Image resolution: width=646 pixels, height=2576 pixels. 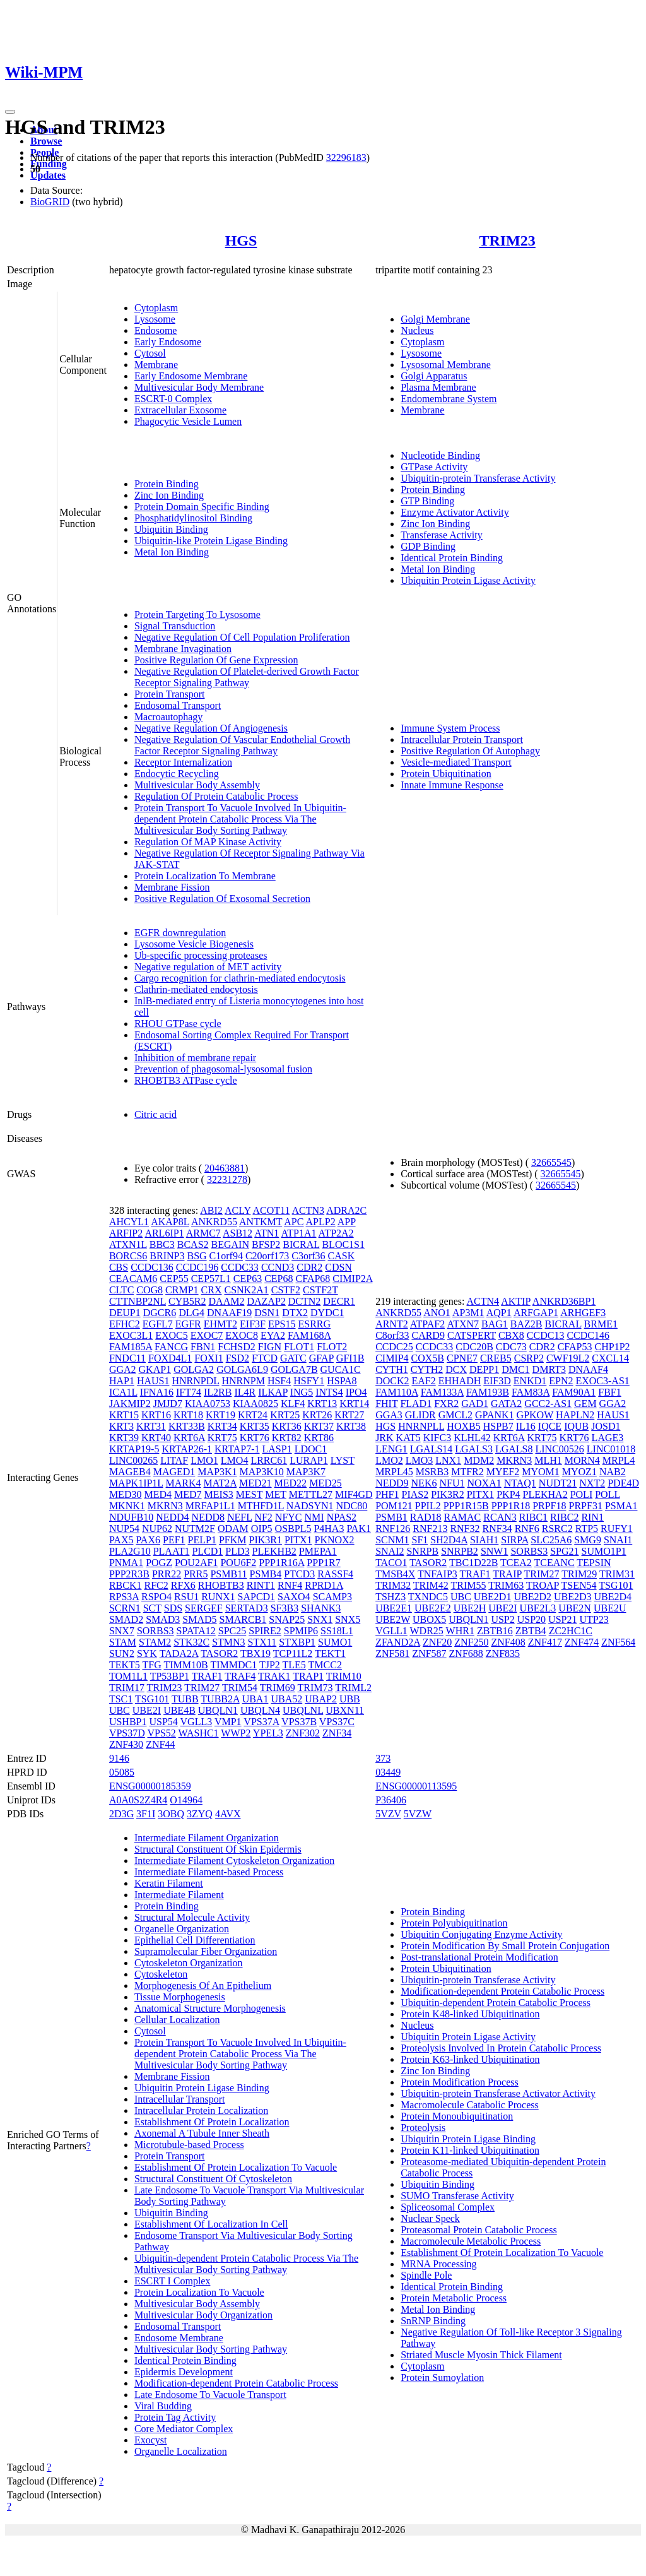 I want to click on KRT3, so click(x=121, y=1426).